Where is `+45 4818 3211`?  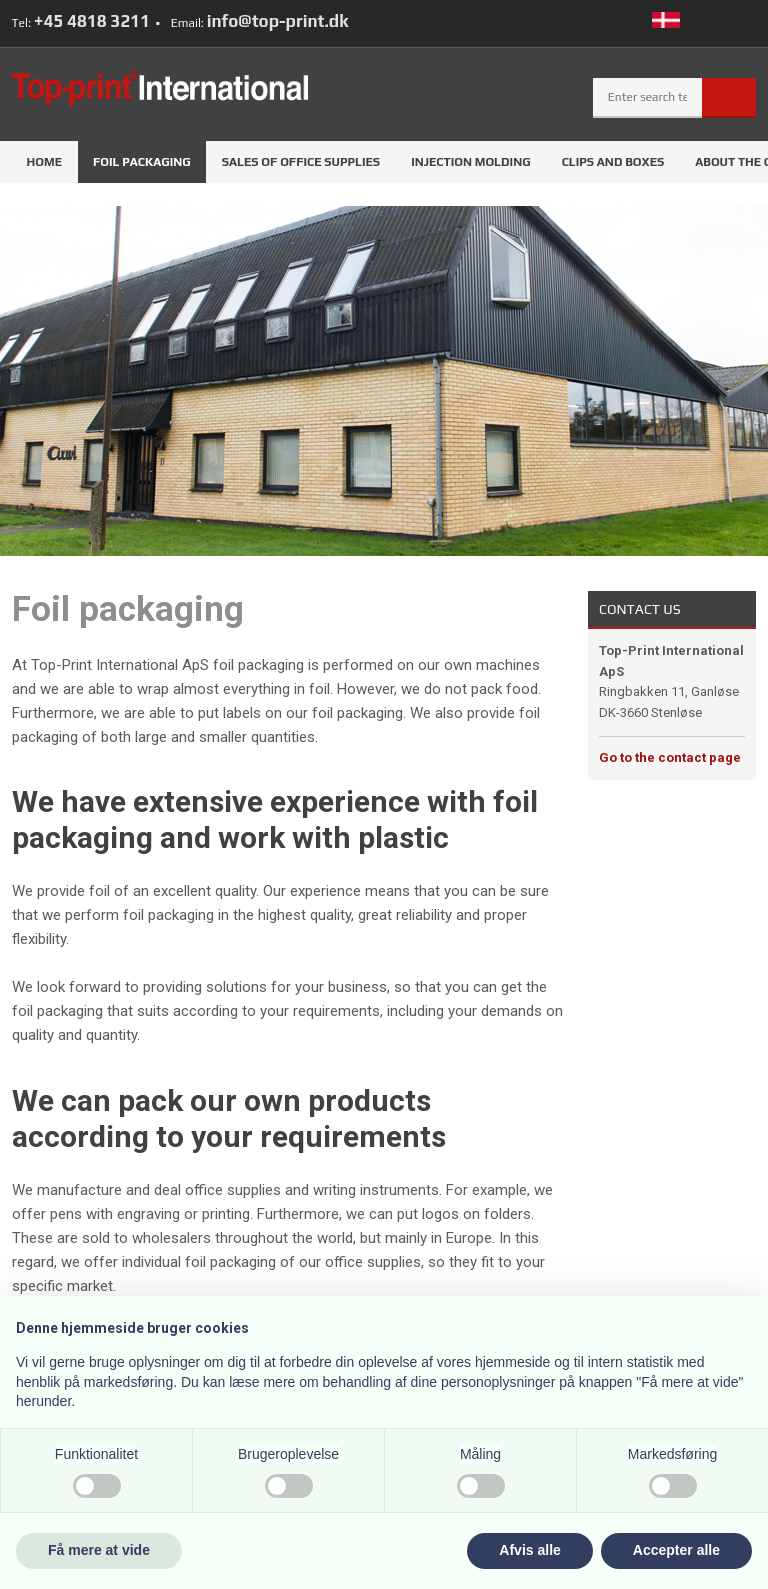
+45 4818 3211 is located at coordinates (92, 21).